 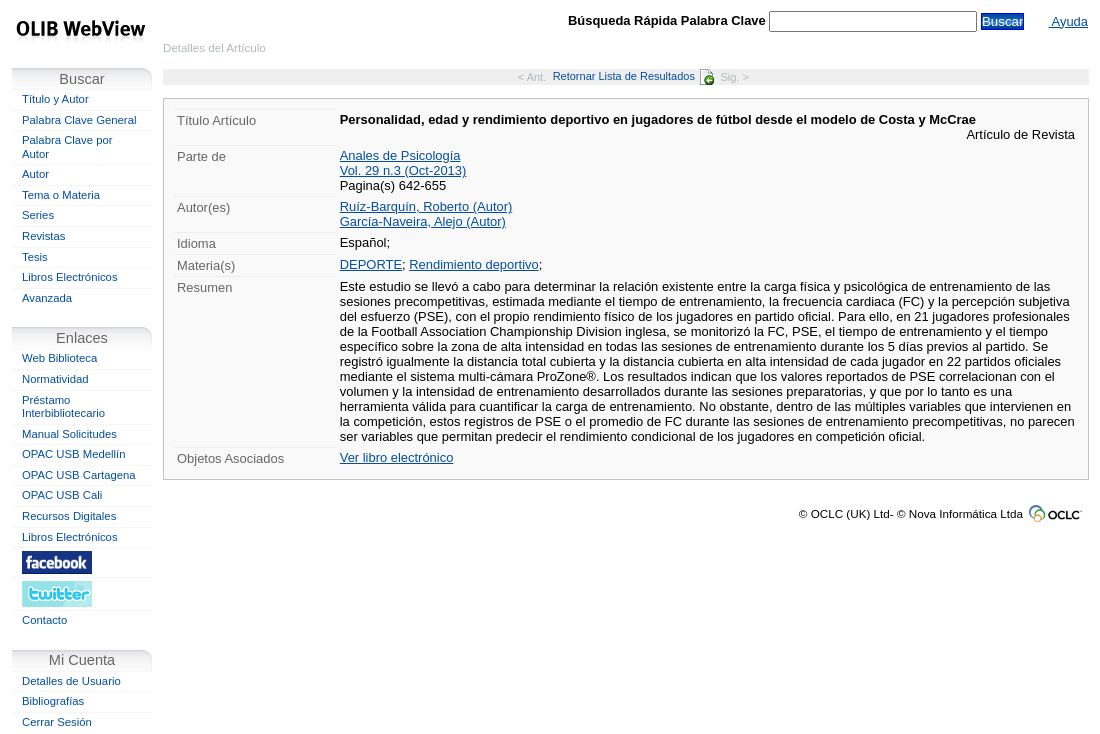 I want to click on Recursos Digitales, so click(x=69, y=516).